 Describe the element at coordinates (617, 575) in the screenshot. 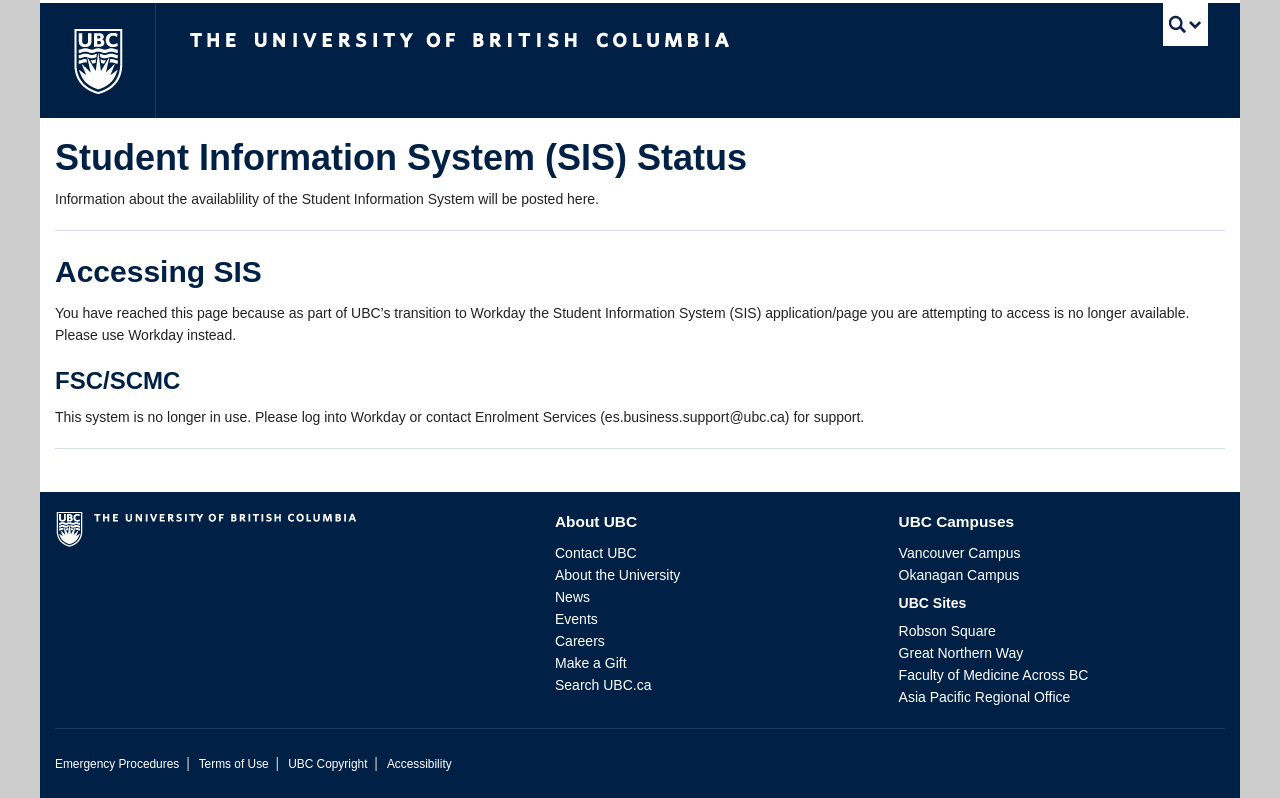

I see `About the University` at that location.